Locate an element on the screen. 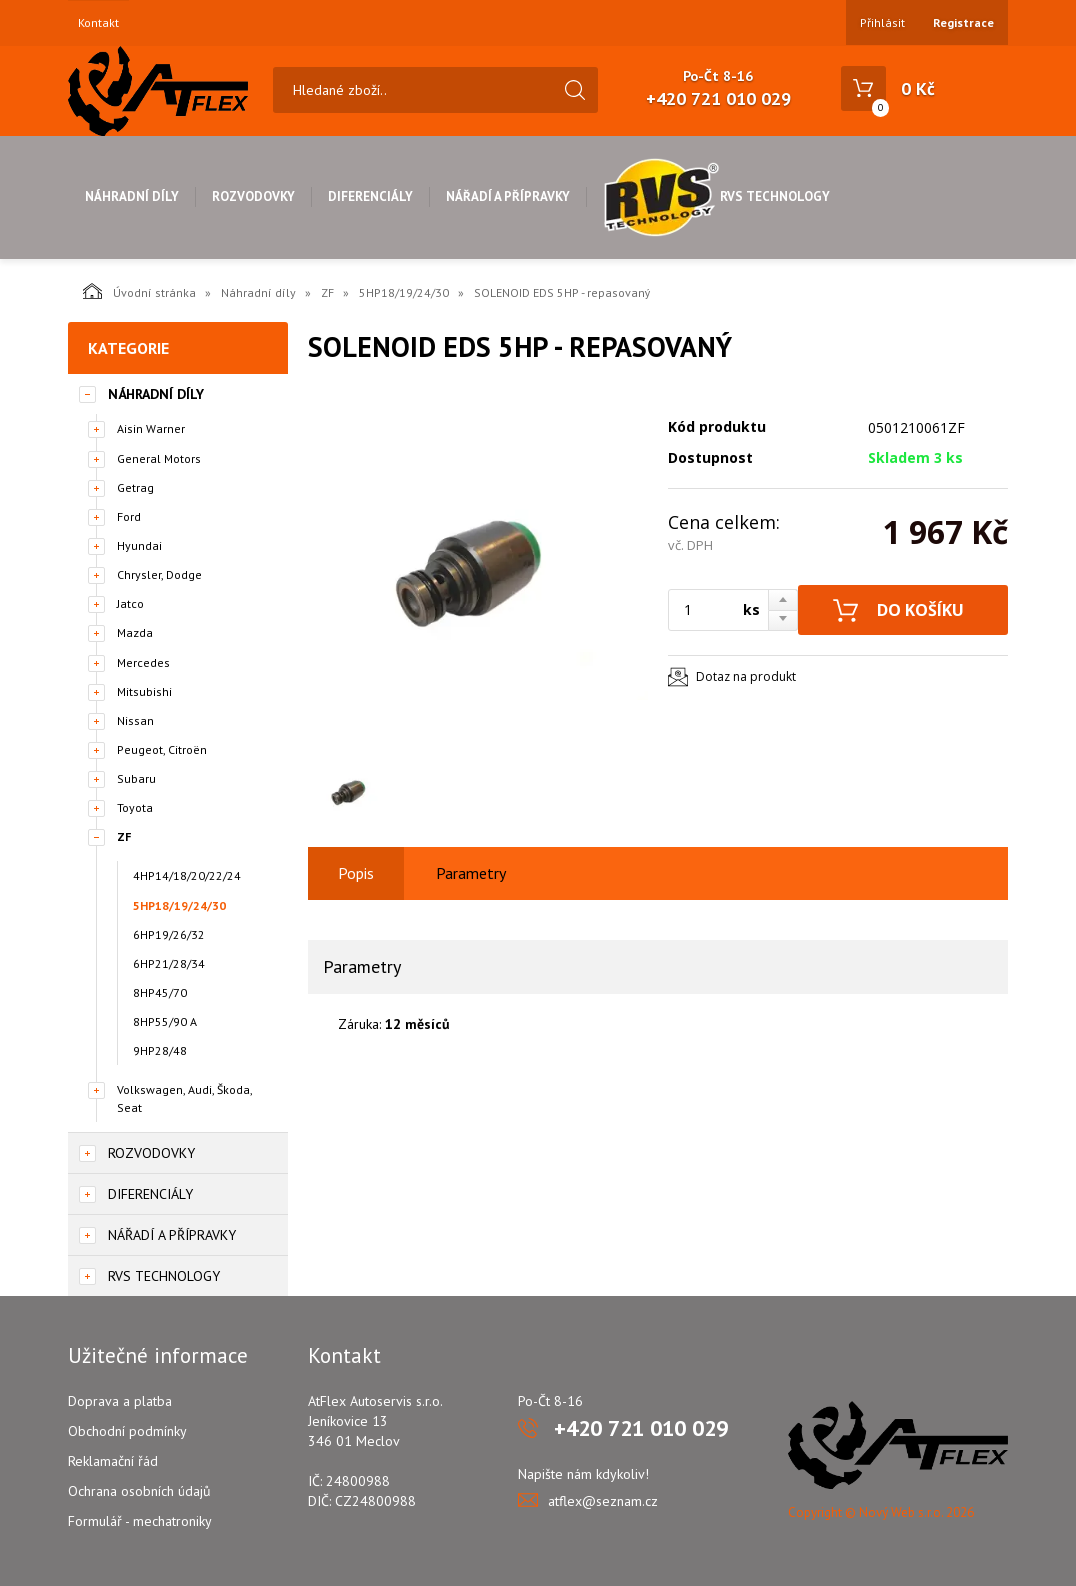  Jatco is located at coordinates (130, 603).